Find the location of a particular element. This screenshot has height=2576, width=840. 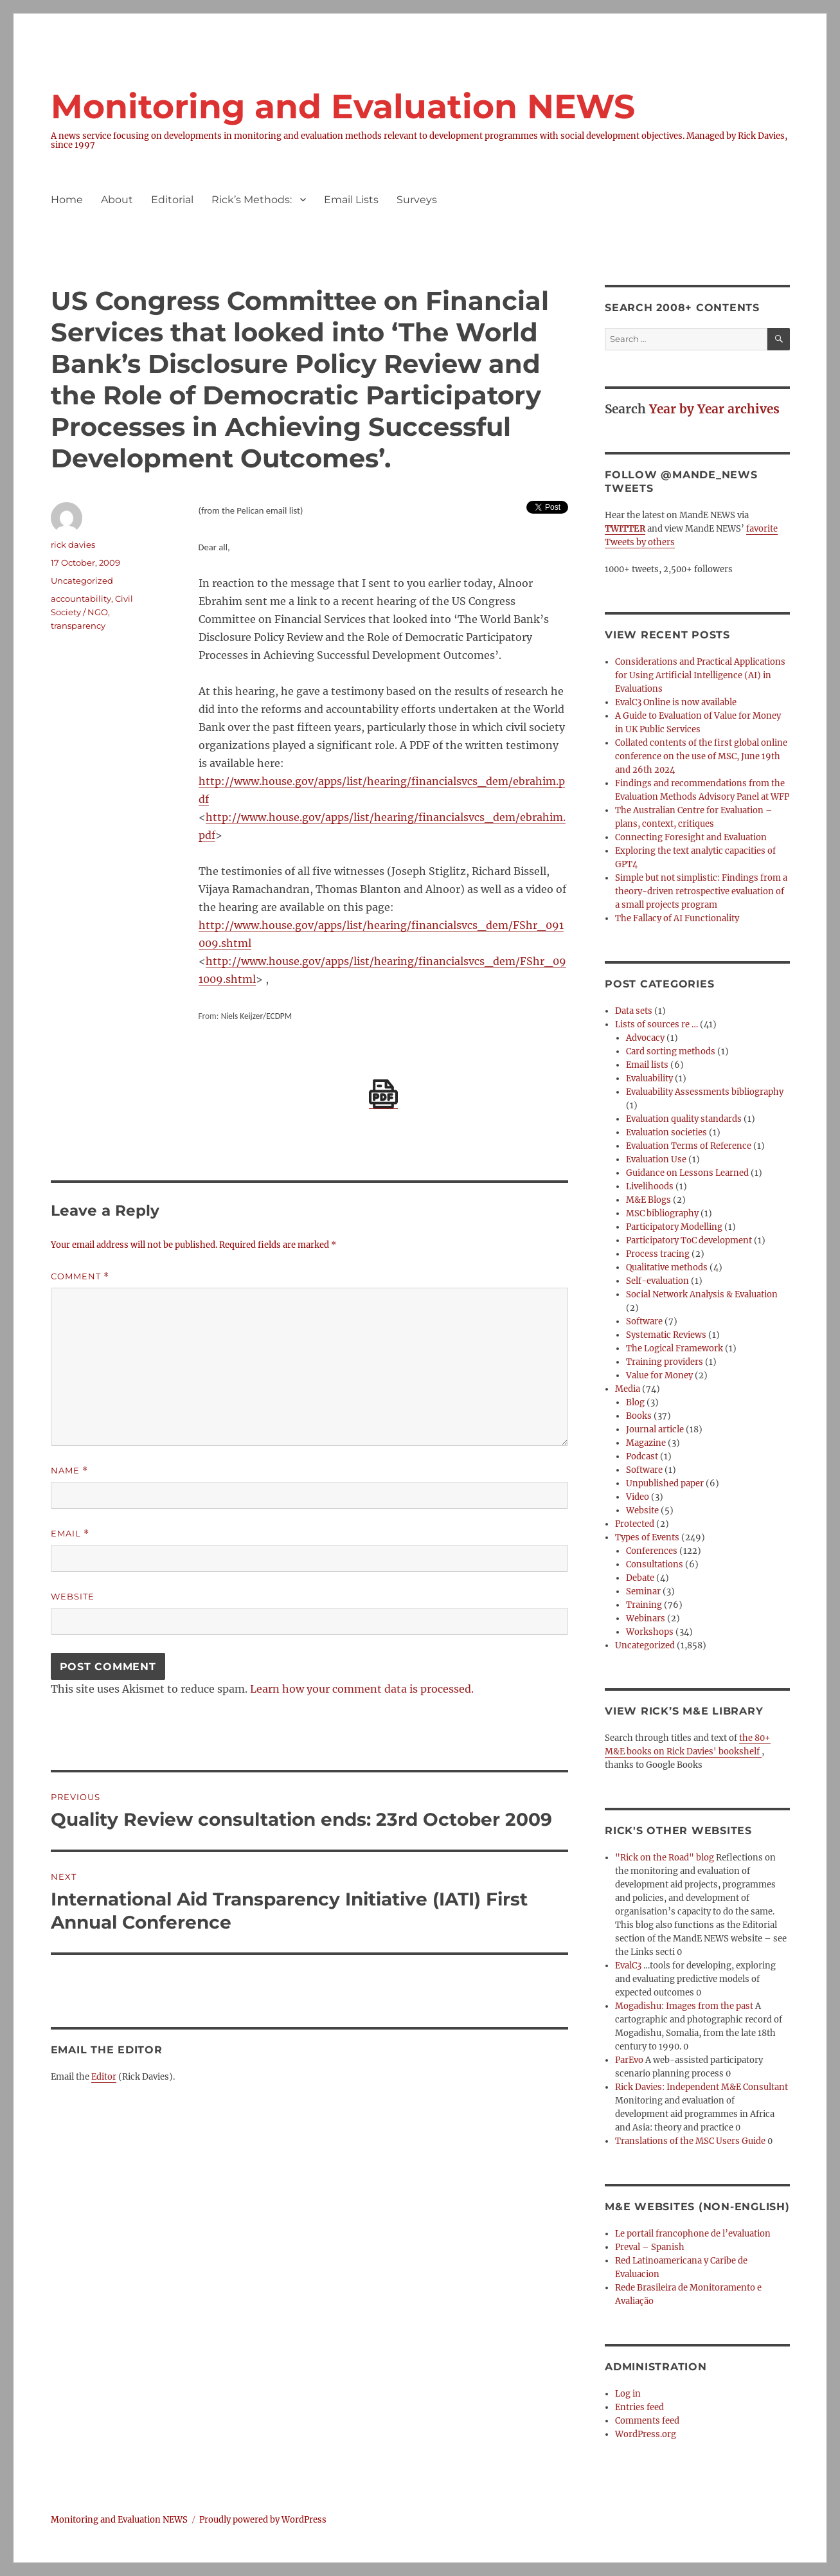

Preval – Spanish is located at coordinates (649, 2247).